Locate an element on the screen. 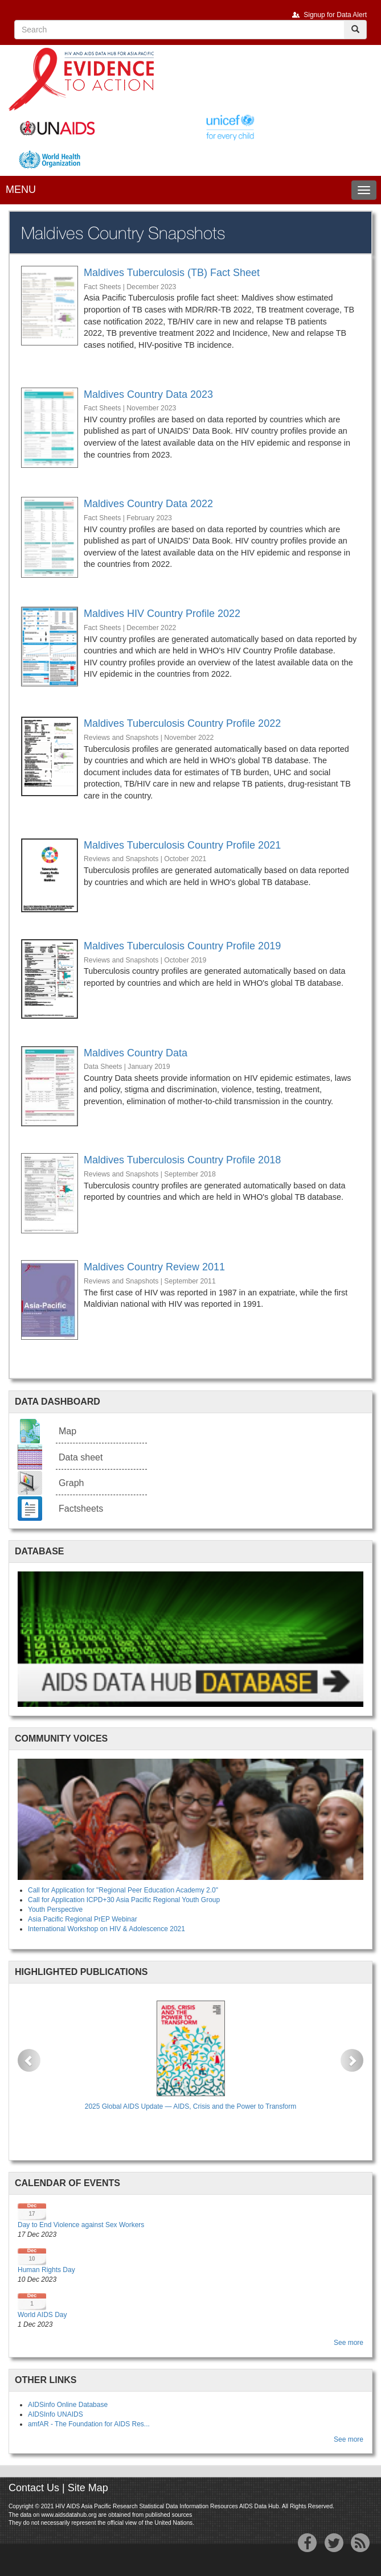  See more is located at coordinates (348, 2343).